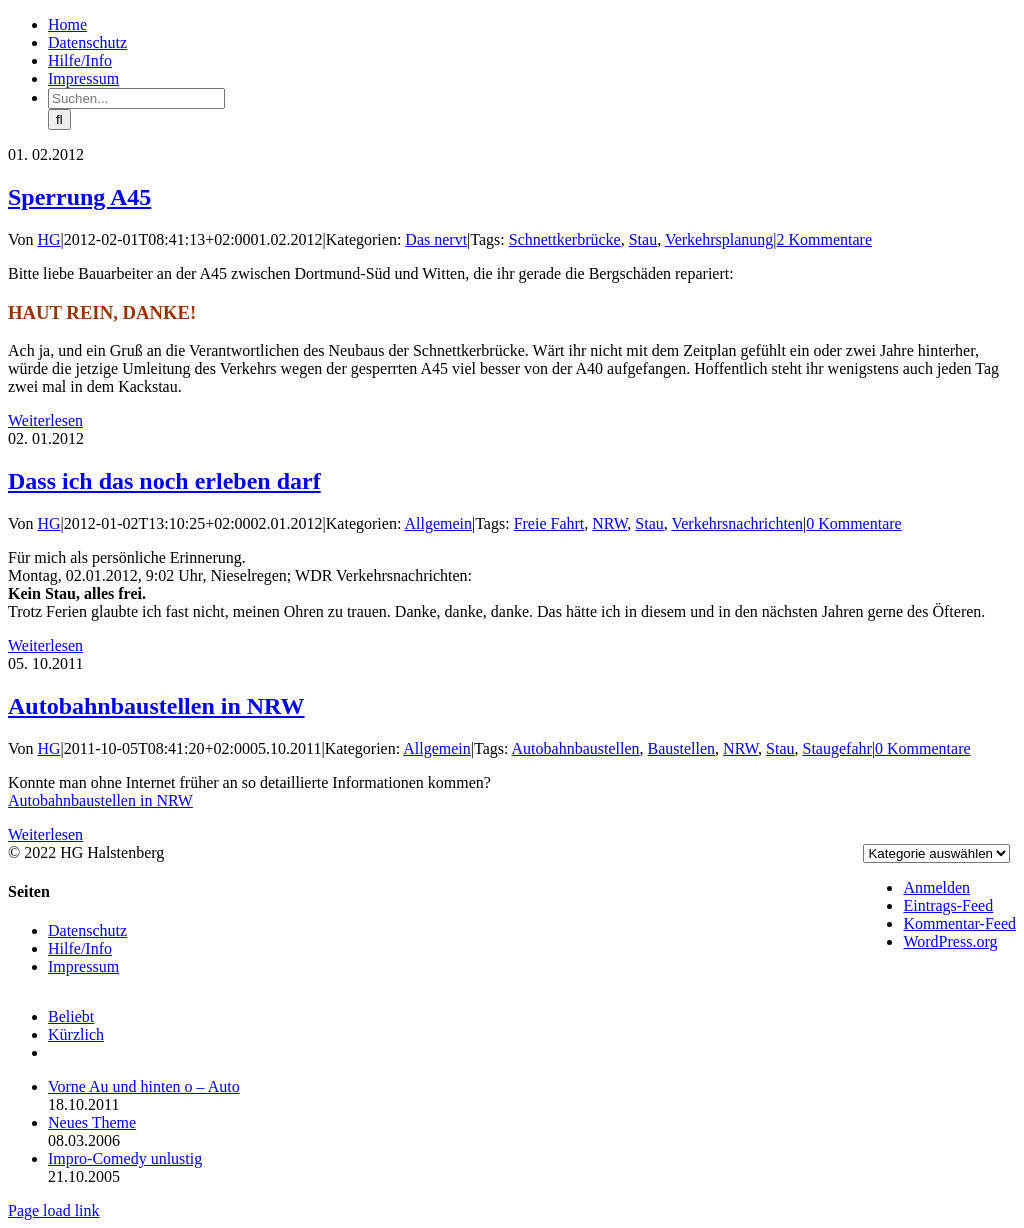  Describe the element at coordinates (59, 119) in the screenshot. I see `[Suche]` at that location.